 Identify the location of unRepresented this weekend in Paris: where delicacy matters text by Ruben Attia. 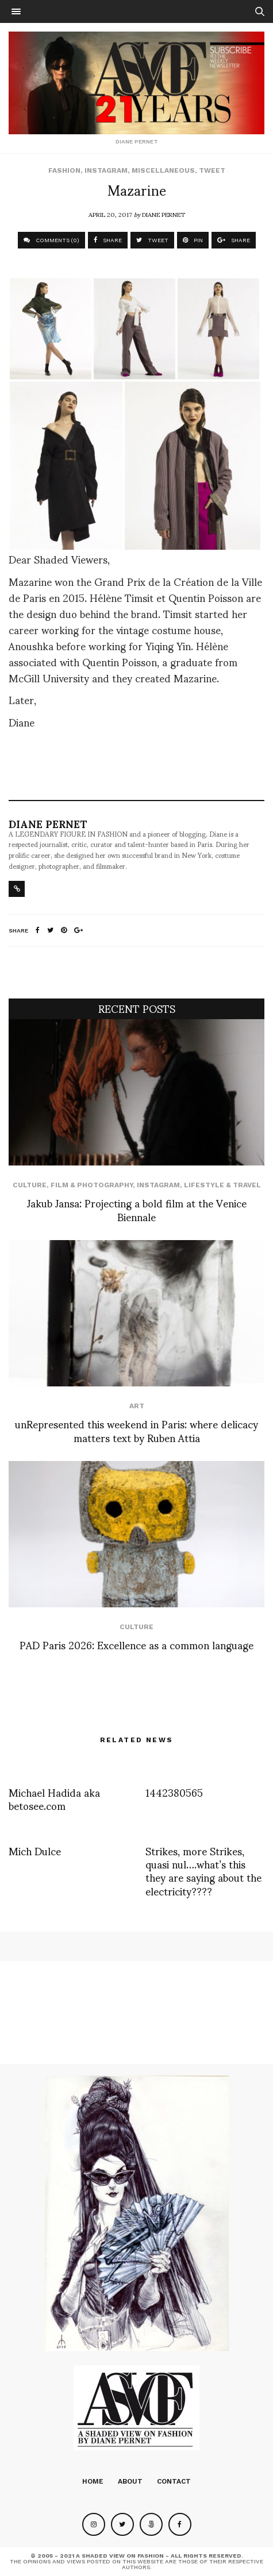
(136, 1430).